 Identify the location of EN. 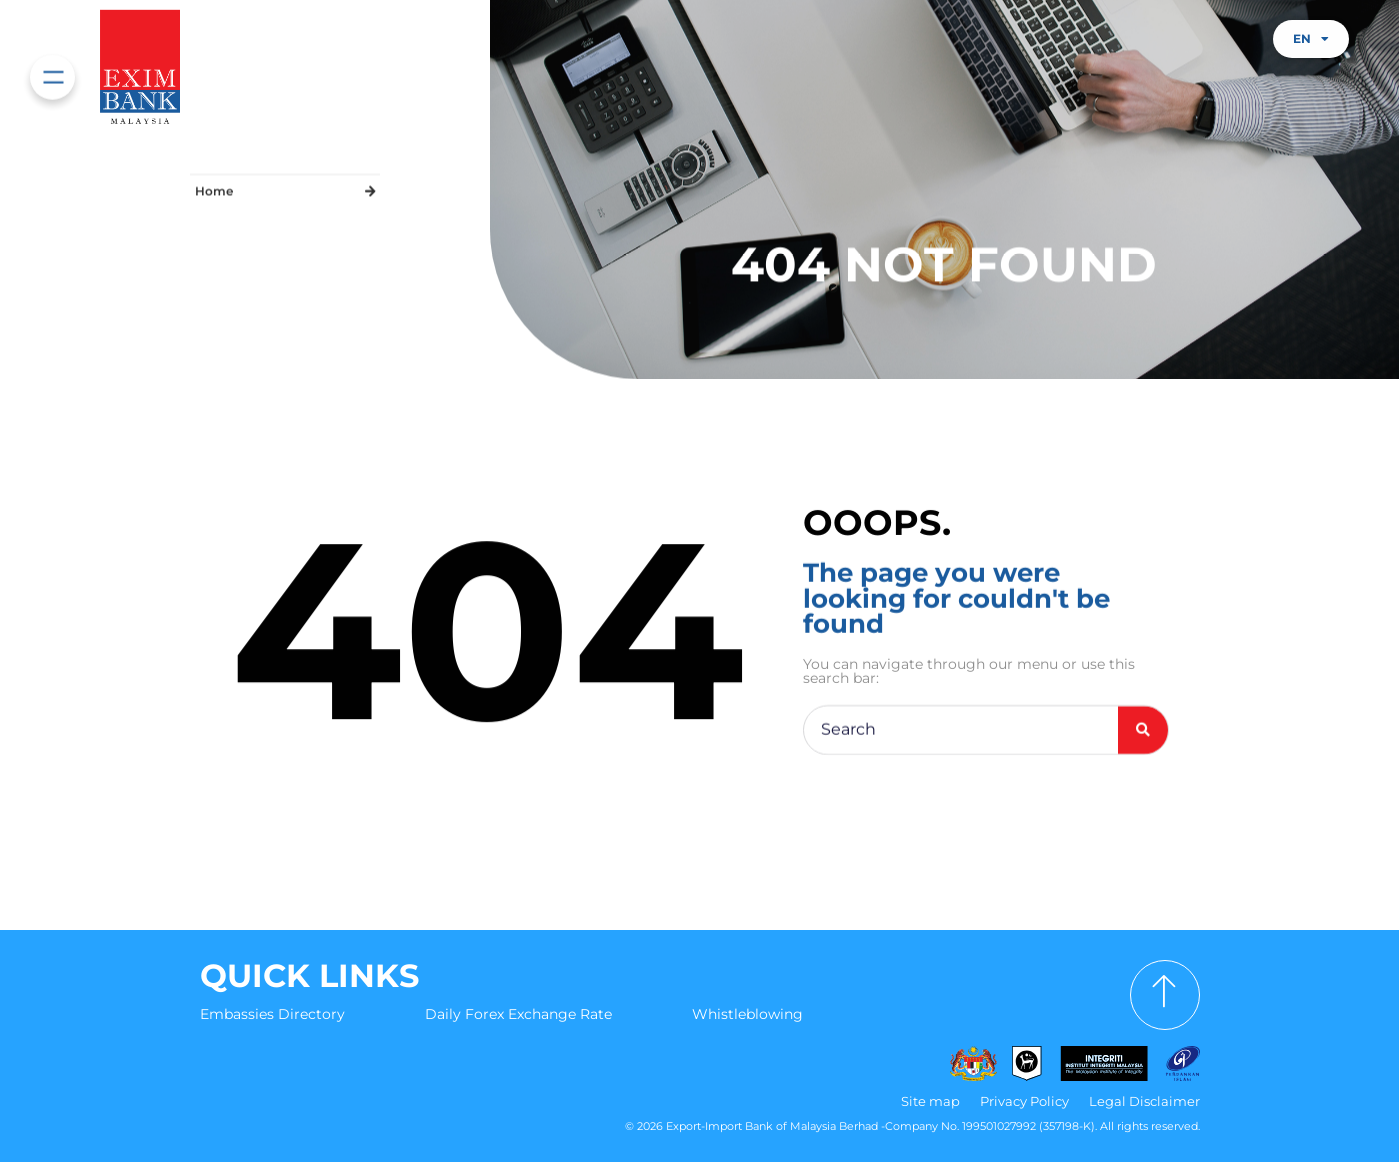
(1311, 39).